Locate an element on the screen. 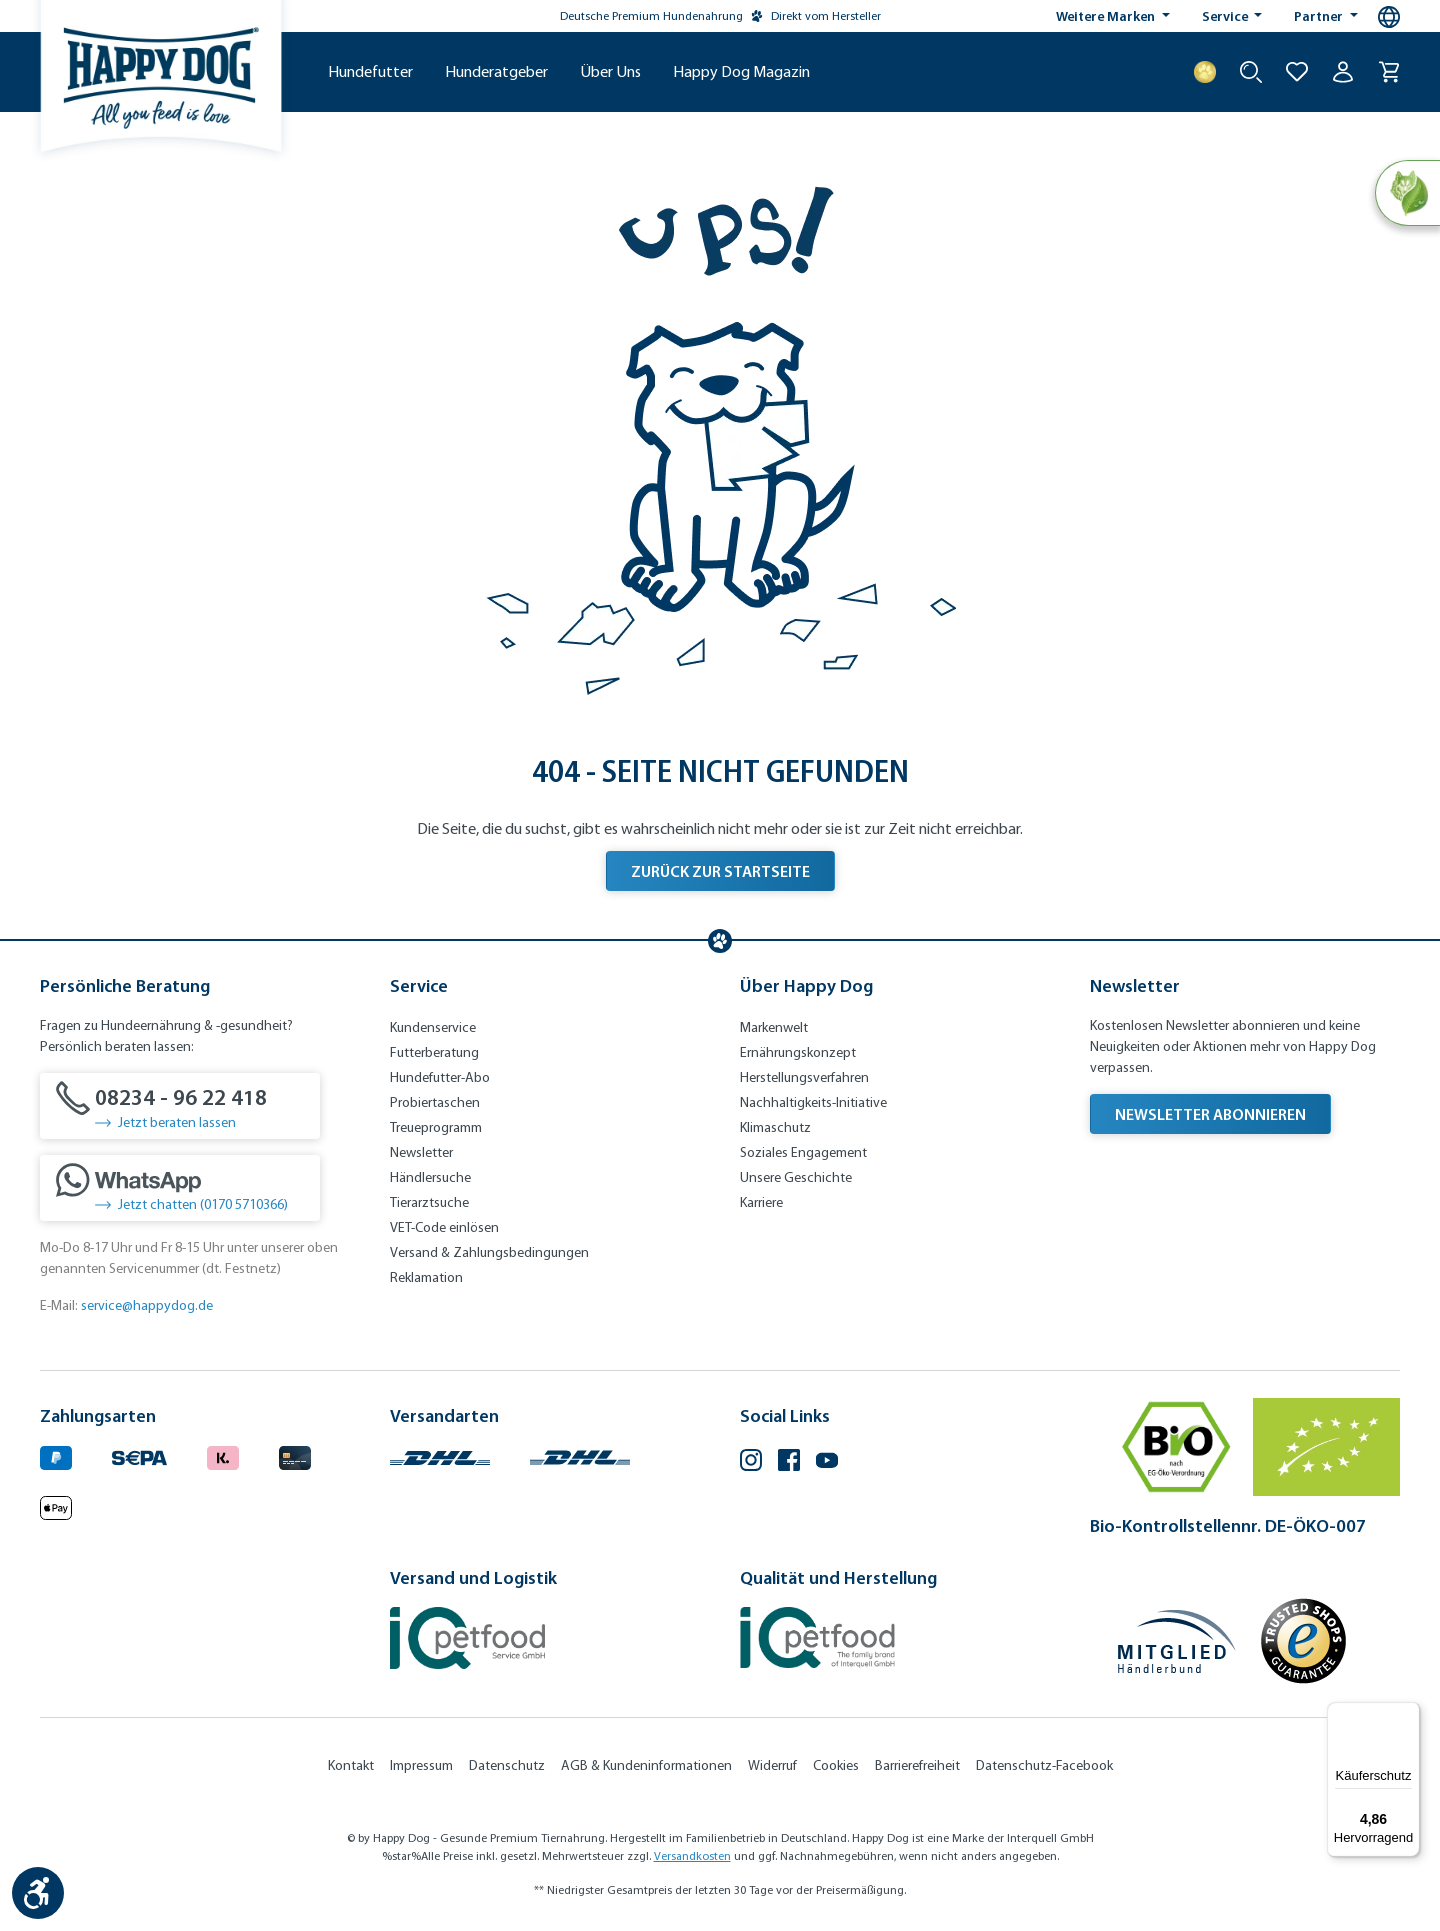 The image size is (1440, 1931). [Instagram (Öffnet in neuem Tab)] is located at coordinates (751, 1462).